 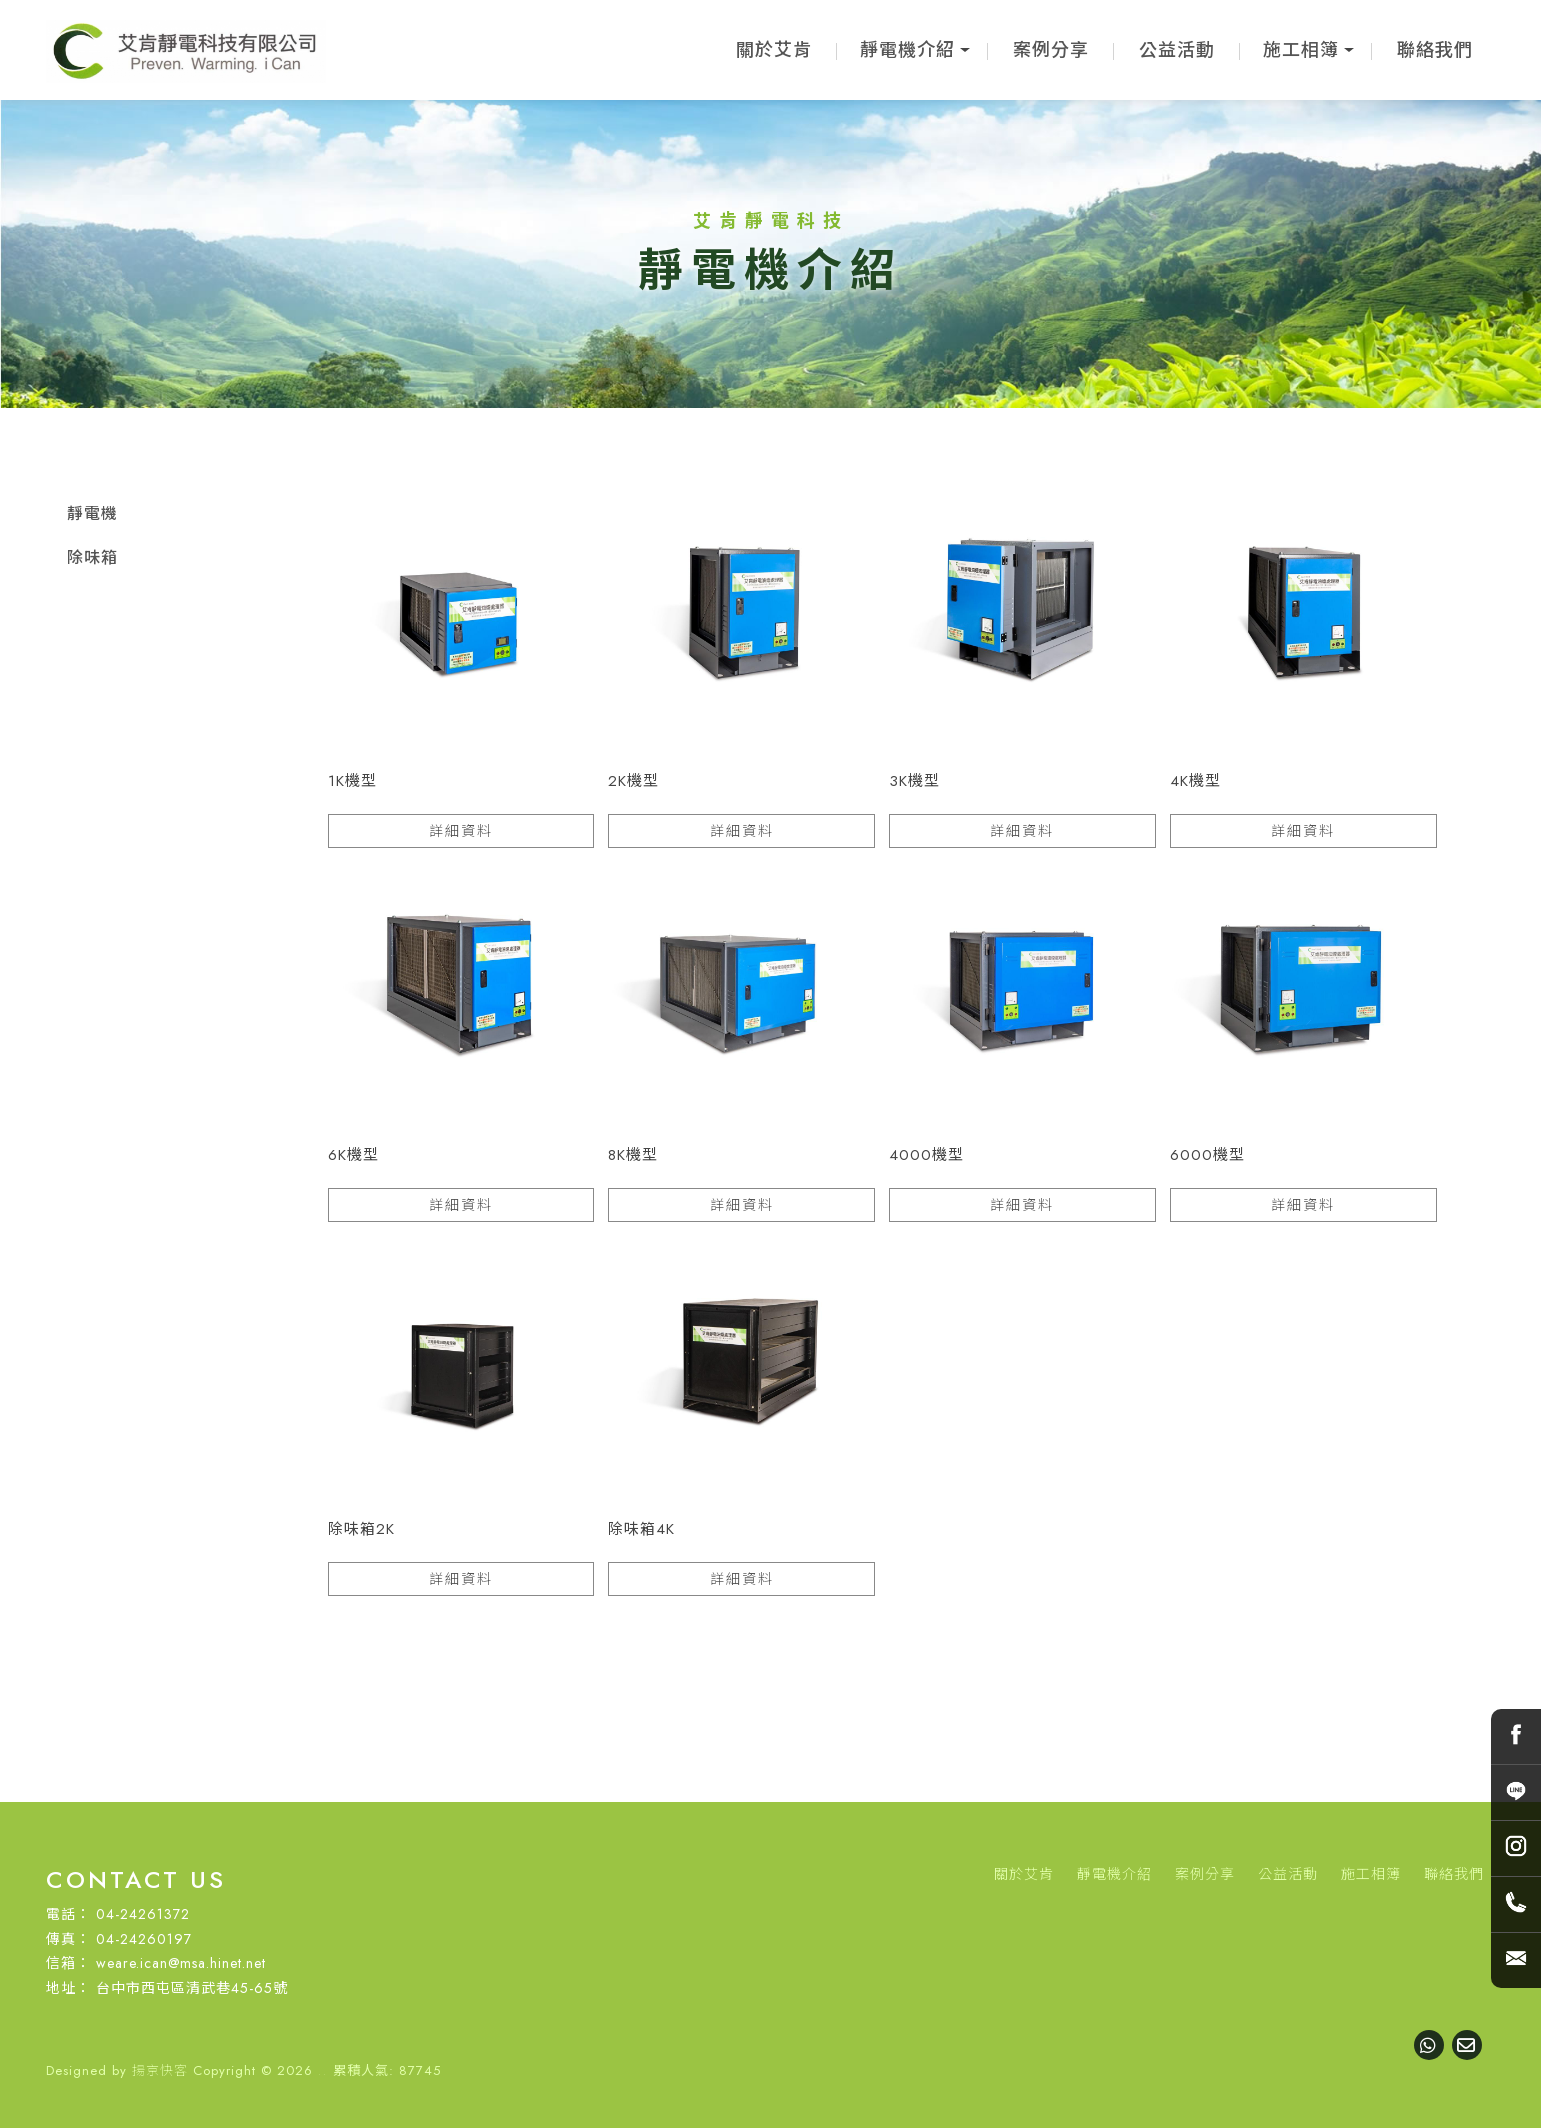 What do you see at coordinates (744, 2021) in the screenshot?
I see `台中靜電機` at bounding box center [744, 2021].